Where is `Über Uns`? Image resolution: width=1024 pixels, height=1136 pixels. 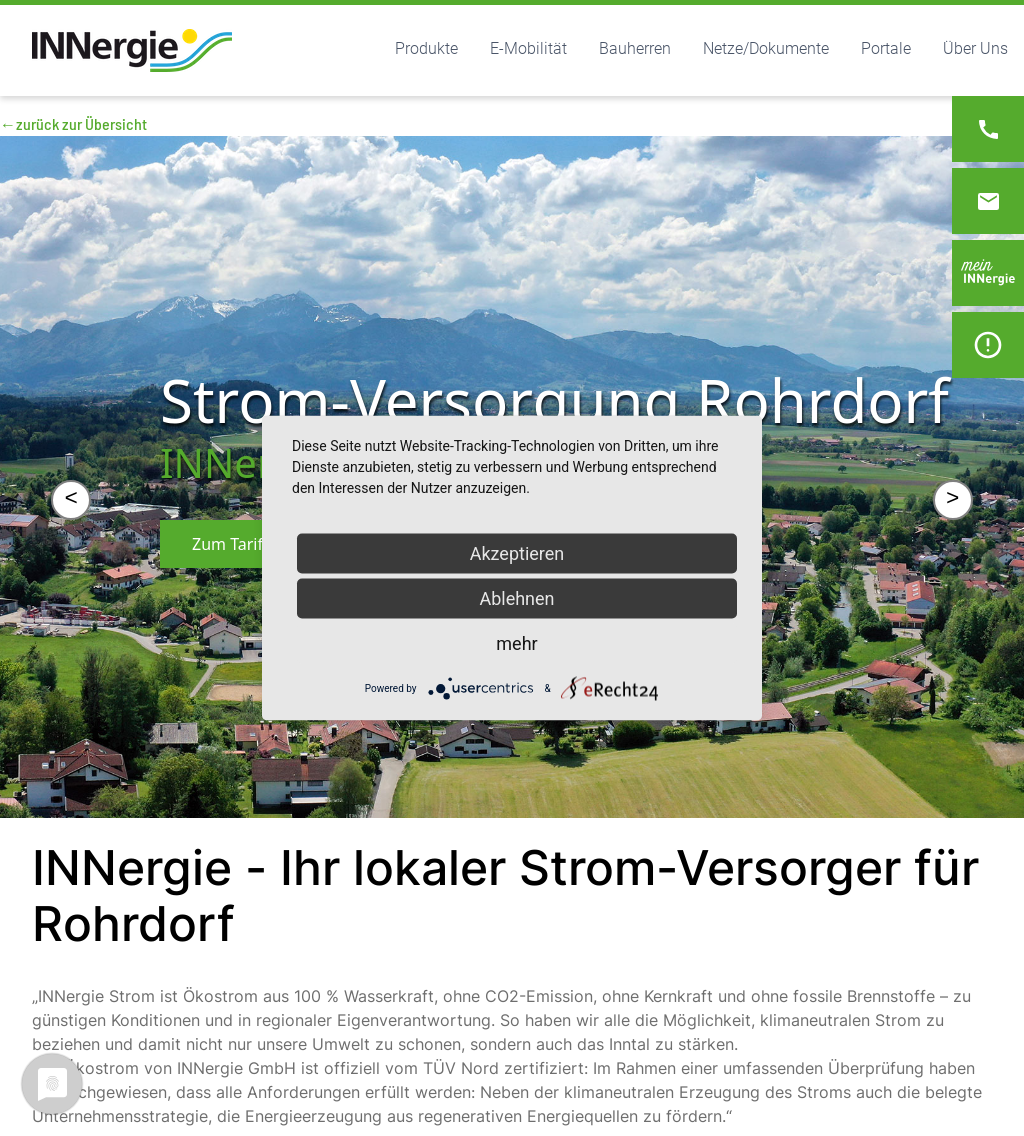 Über Uns is located at coordinates (975, 48).